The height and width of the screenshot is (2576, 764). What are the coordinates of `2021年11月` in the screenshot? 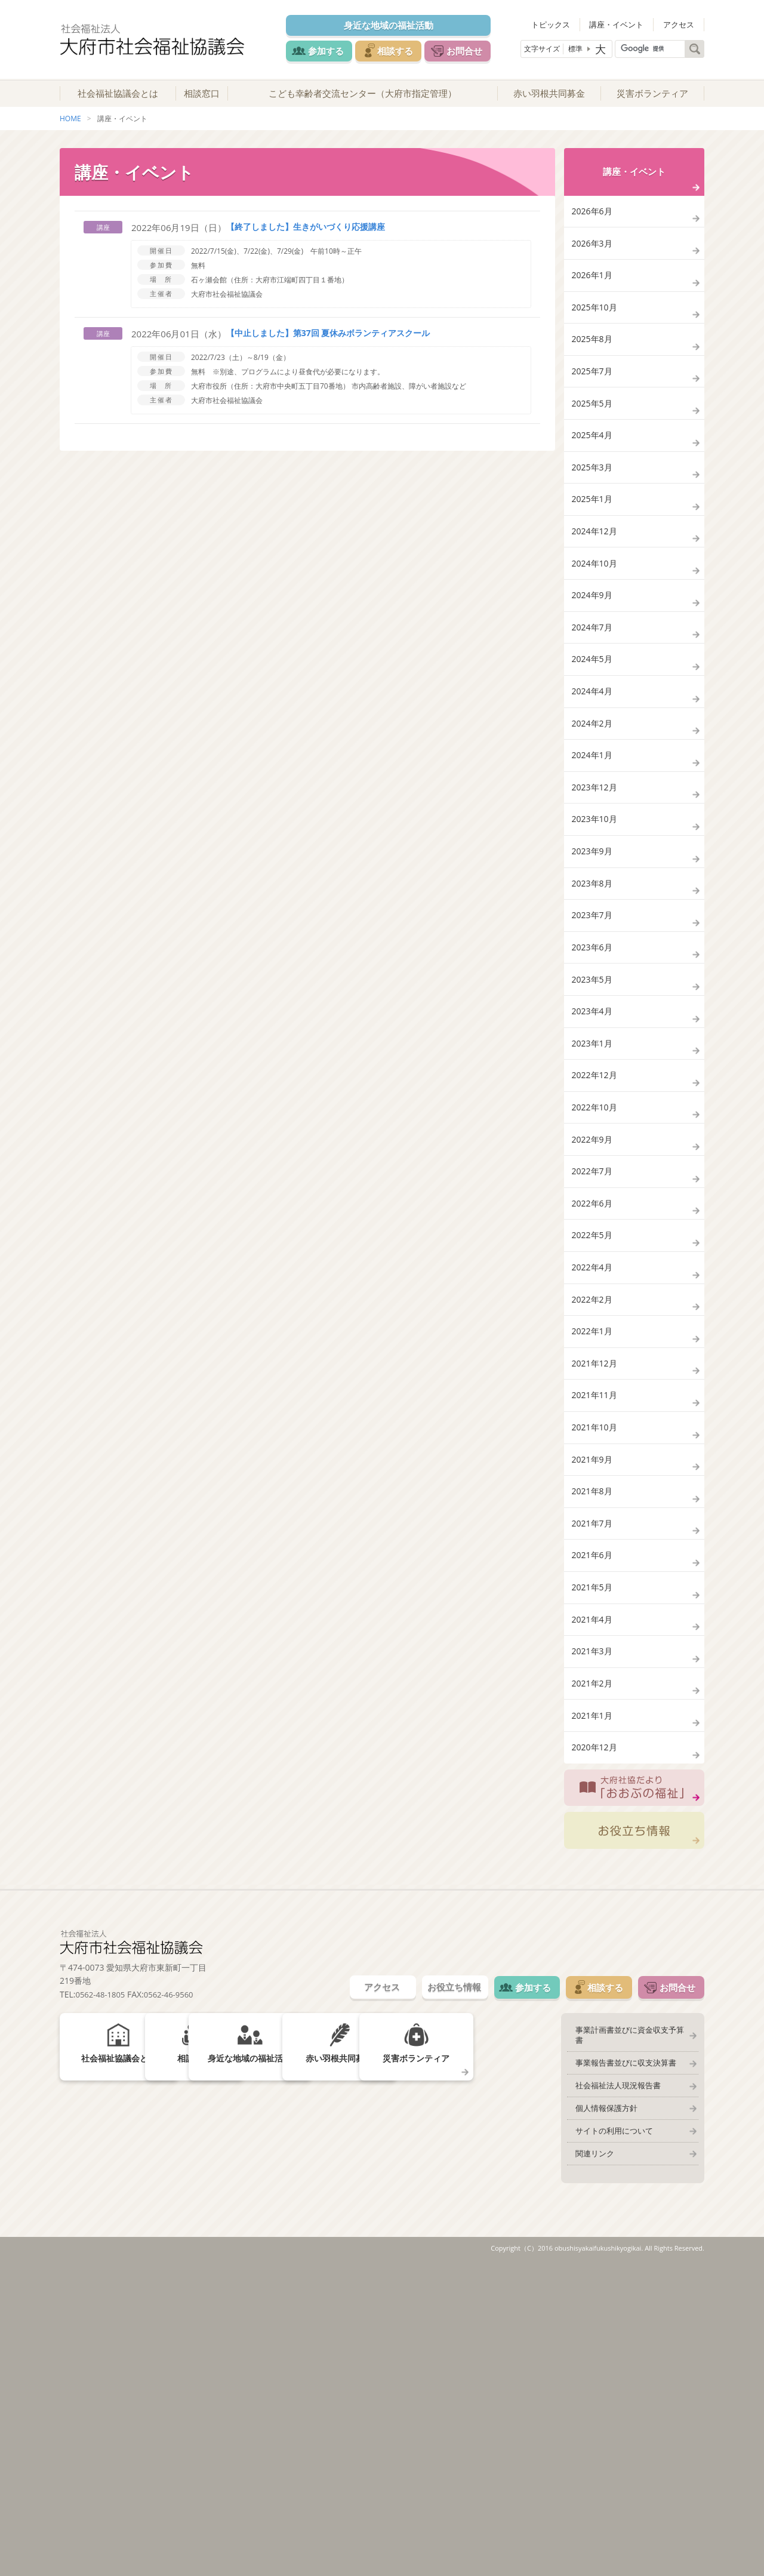 It's located at (595, 1626).